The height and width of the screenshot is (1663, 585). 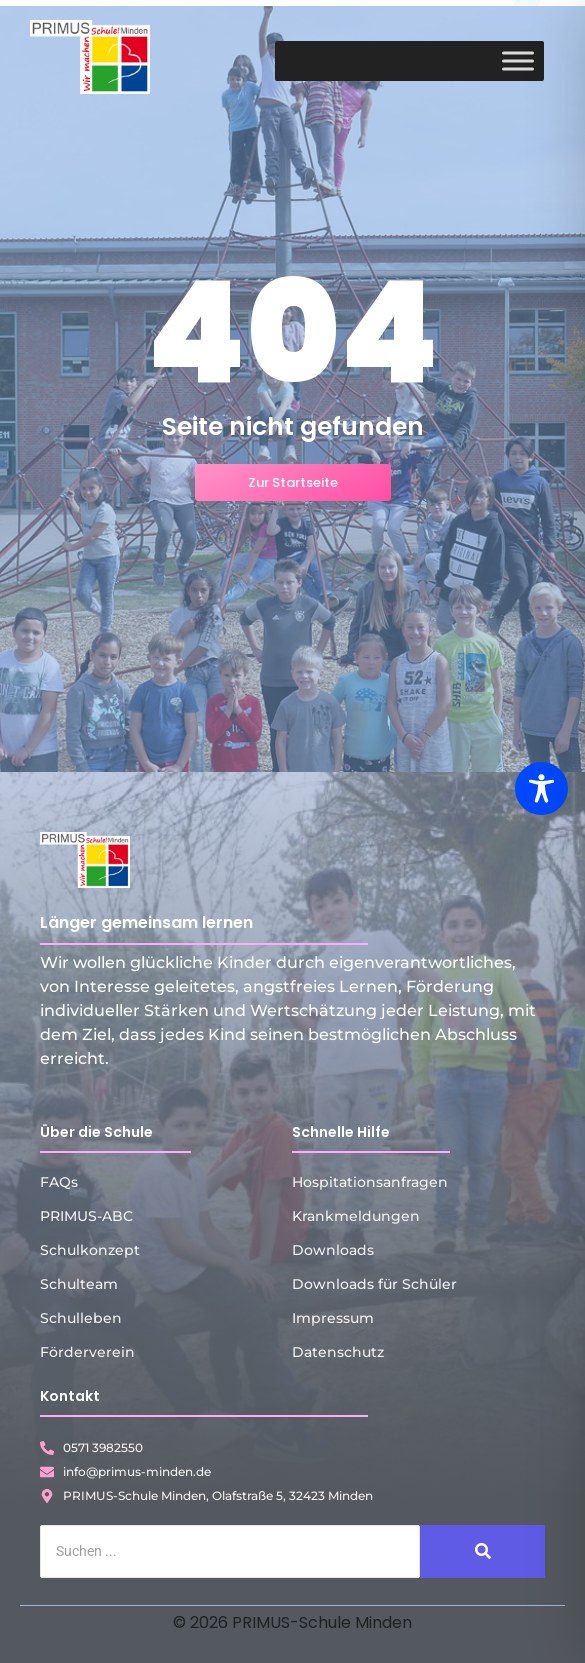 I want to click on FAQs, so click(x=59, y=1182).